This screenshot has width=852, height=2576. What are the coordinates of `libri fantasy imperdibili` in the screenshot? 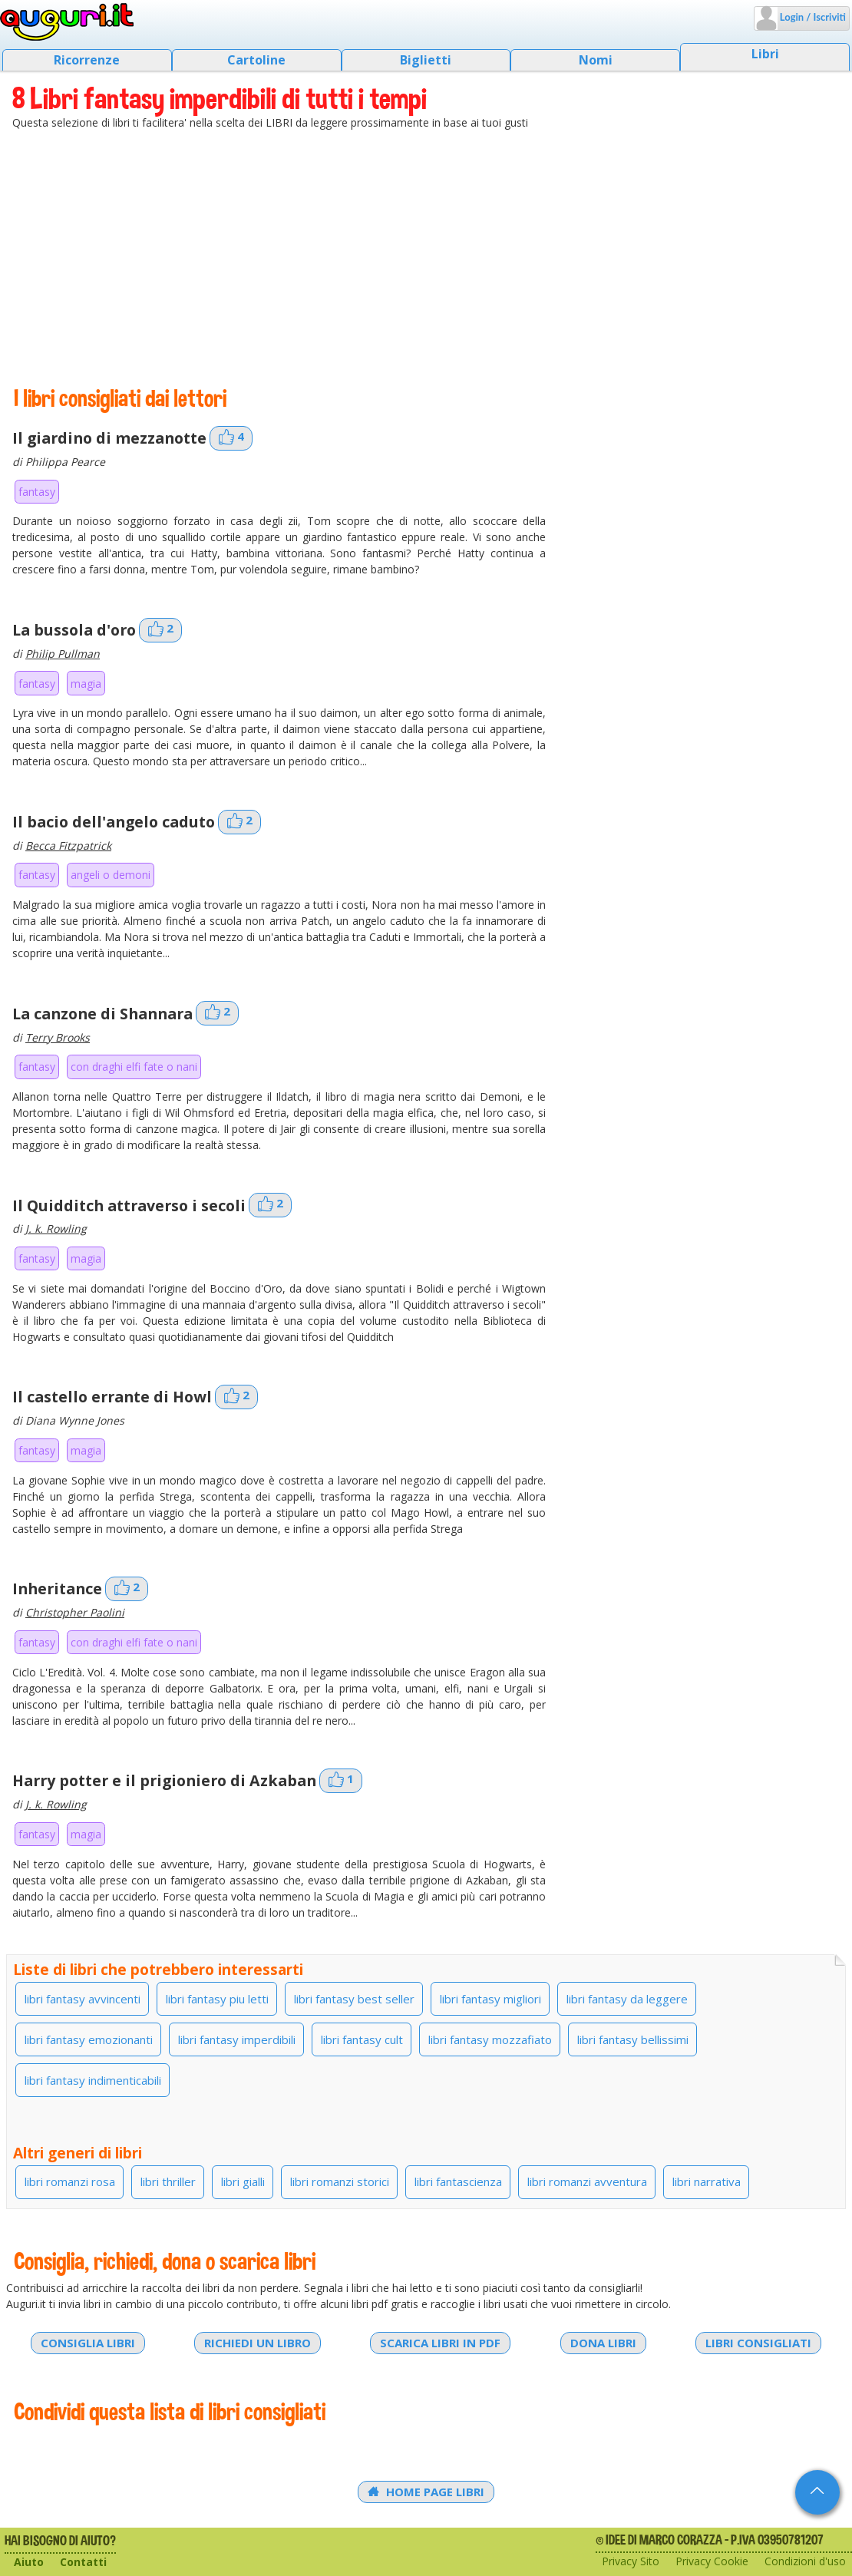 It's located at (237, 2039).